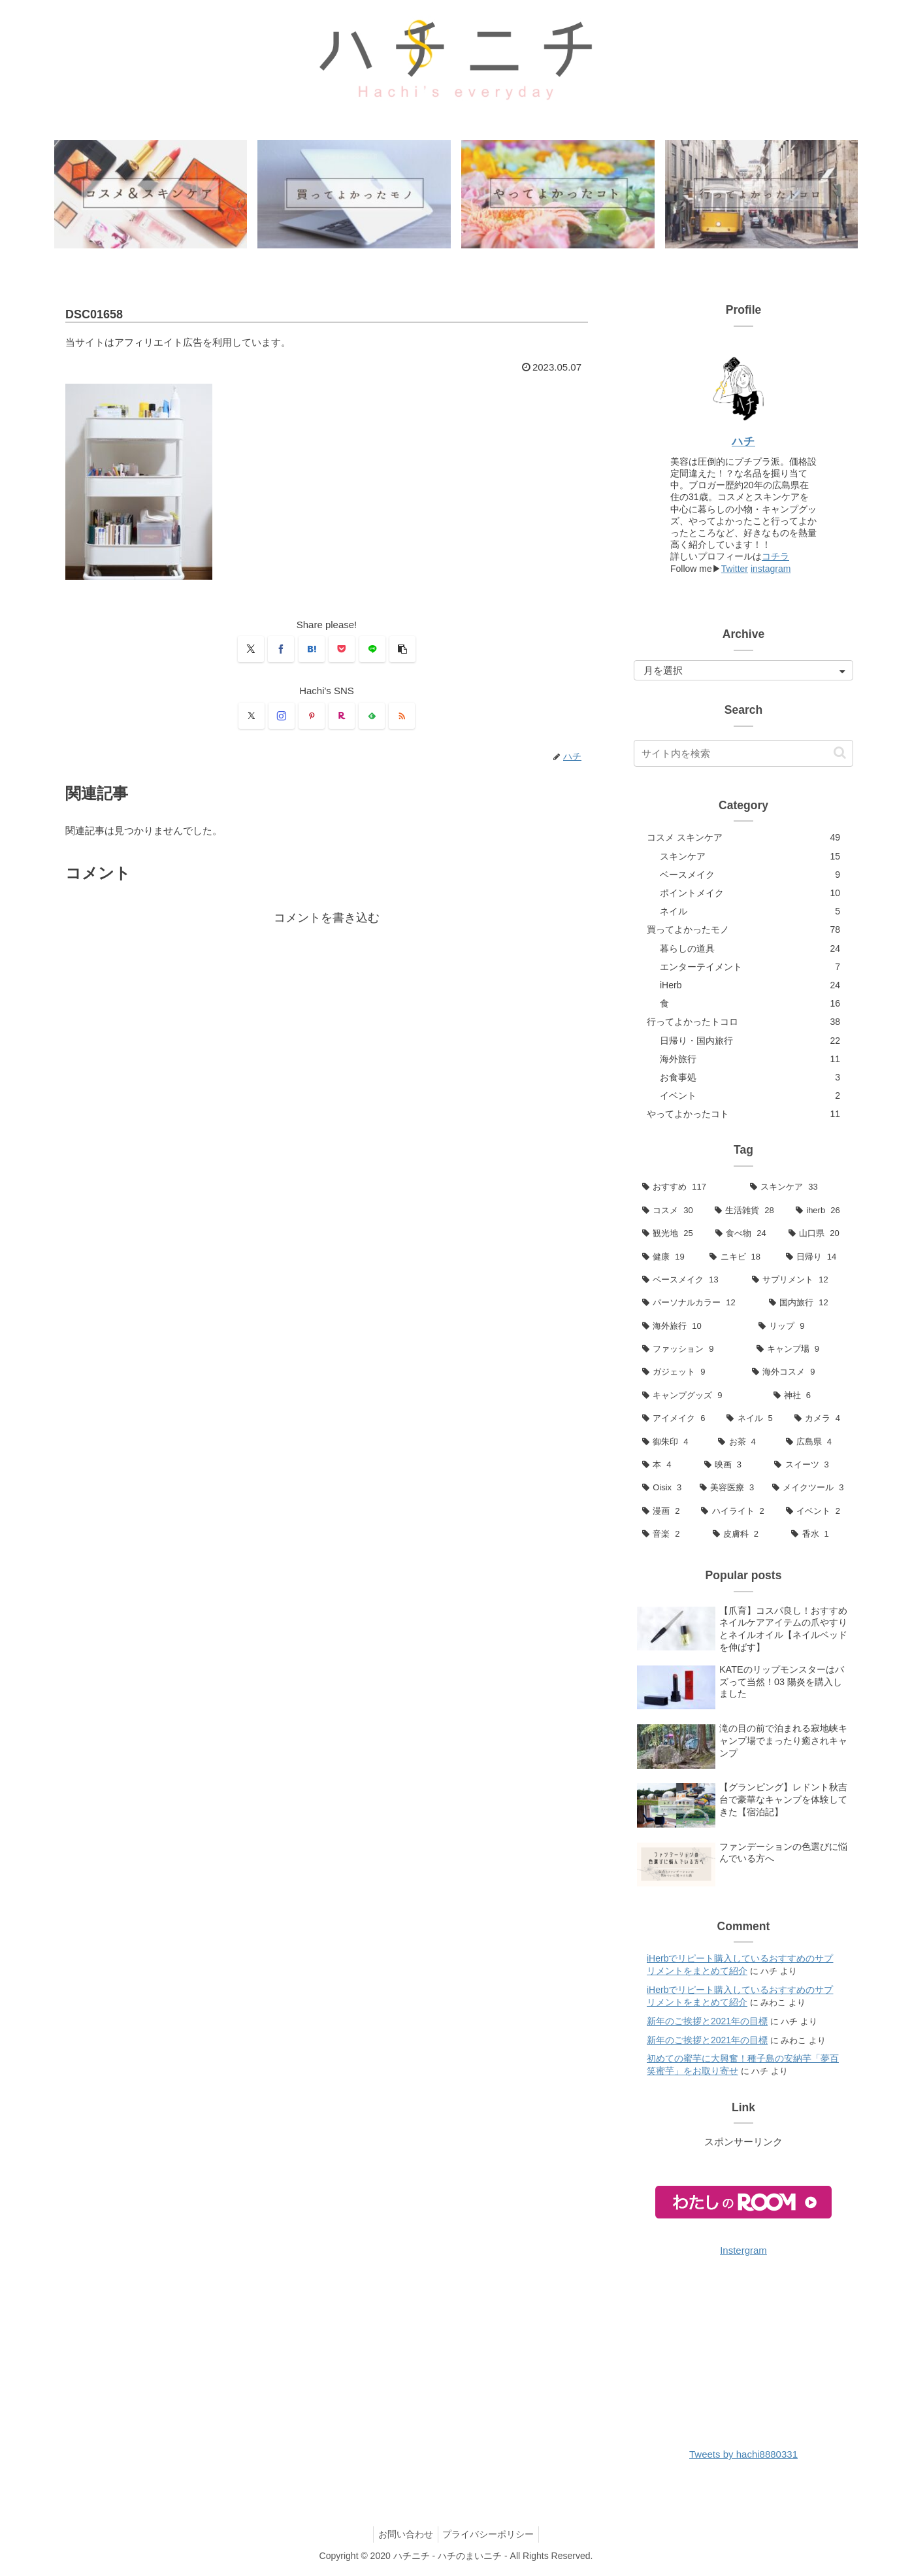  Describe the element at coordinates (402, 650) in the screenshot. I see `[button]` at that location.